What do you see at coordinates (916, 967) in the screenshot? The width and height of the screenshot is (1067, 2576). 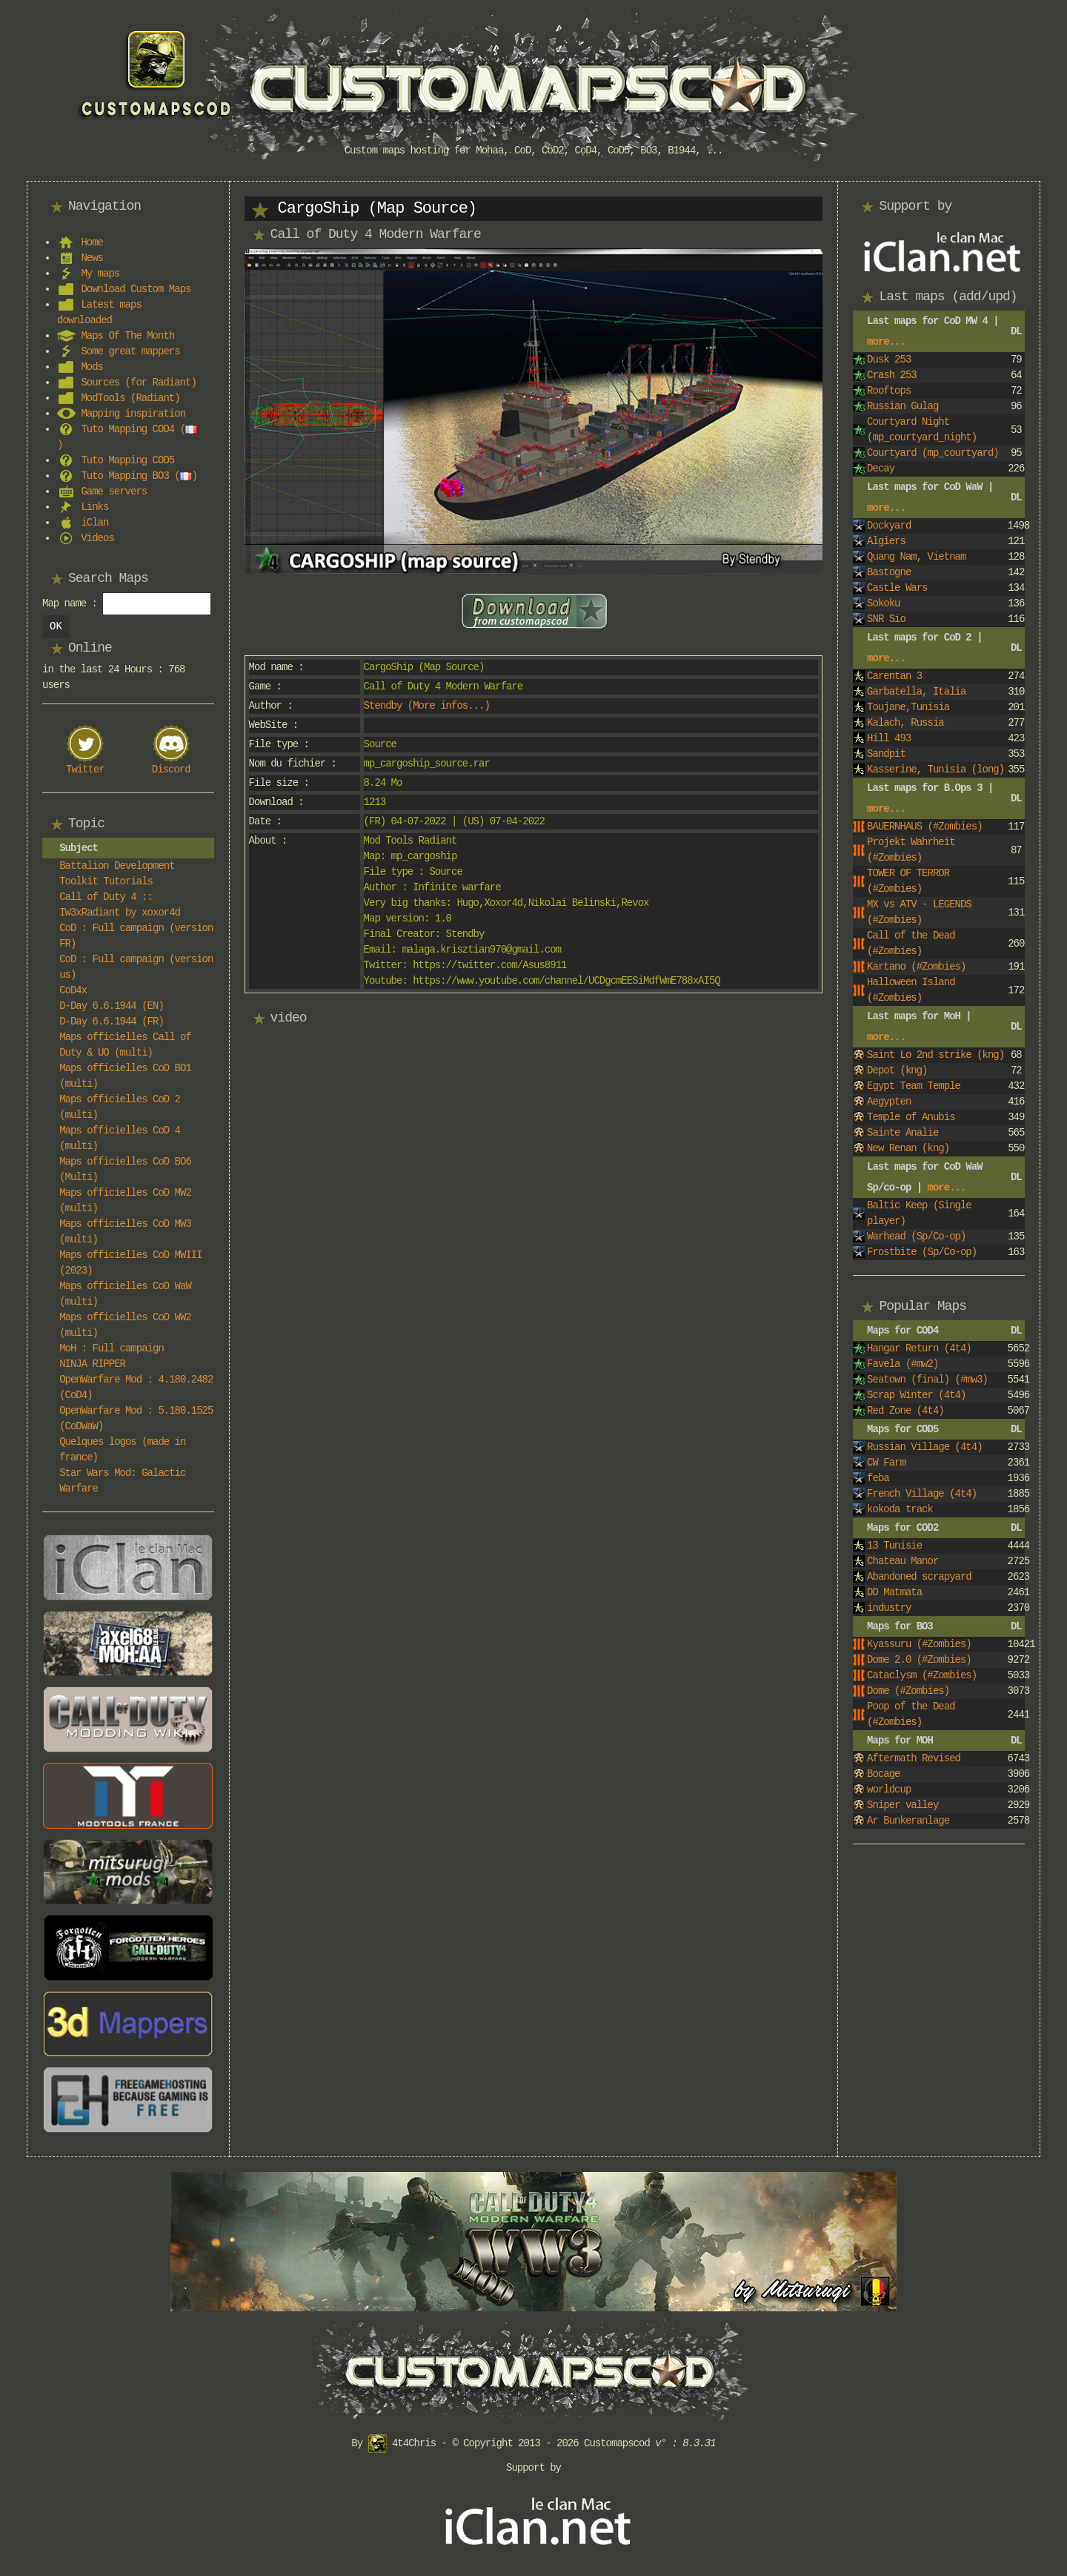 I see `Kartano (#Zombies)` at bounding box center [916, 967].